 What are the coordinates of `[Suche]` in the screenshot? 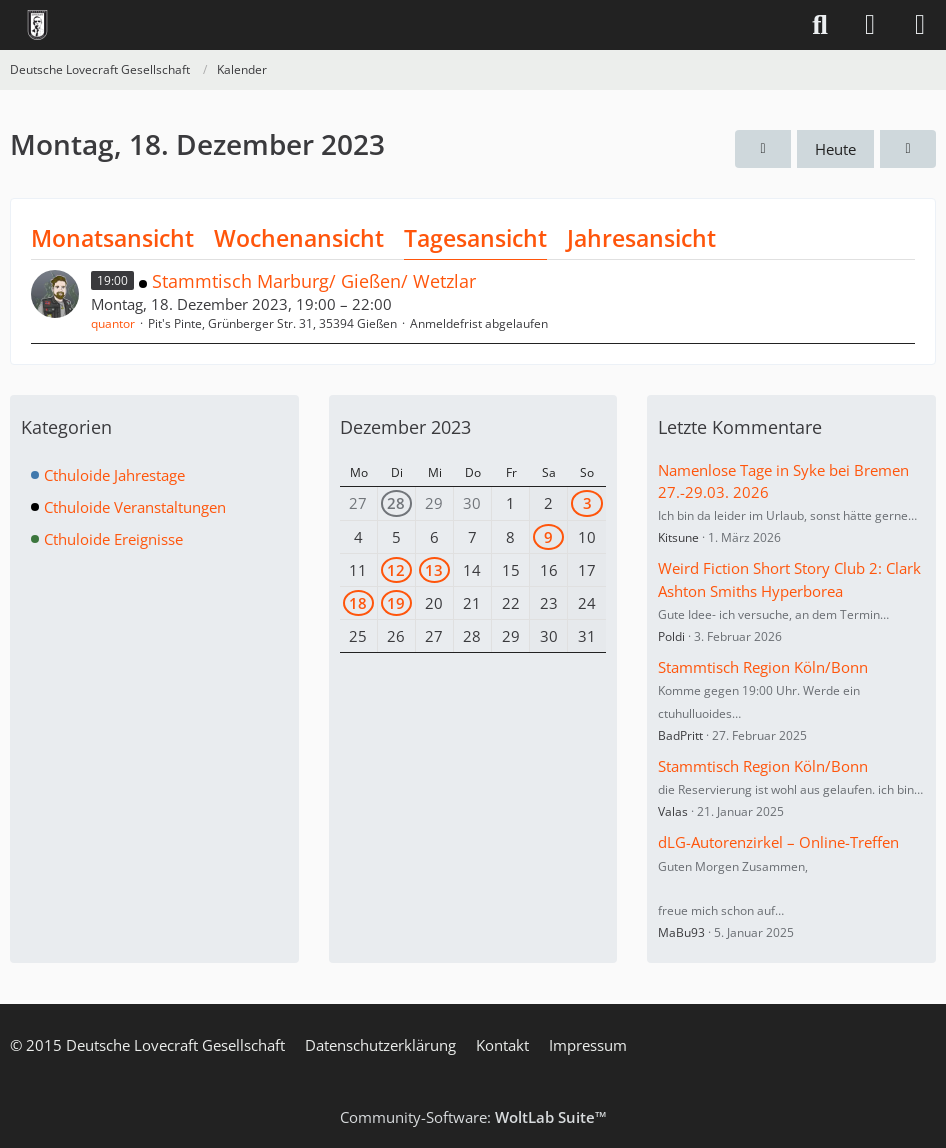 It's located at (820, 25).